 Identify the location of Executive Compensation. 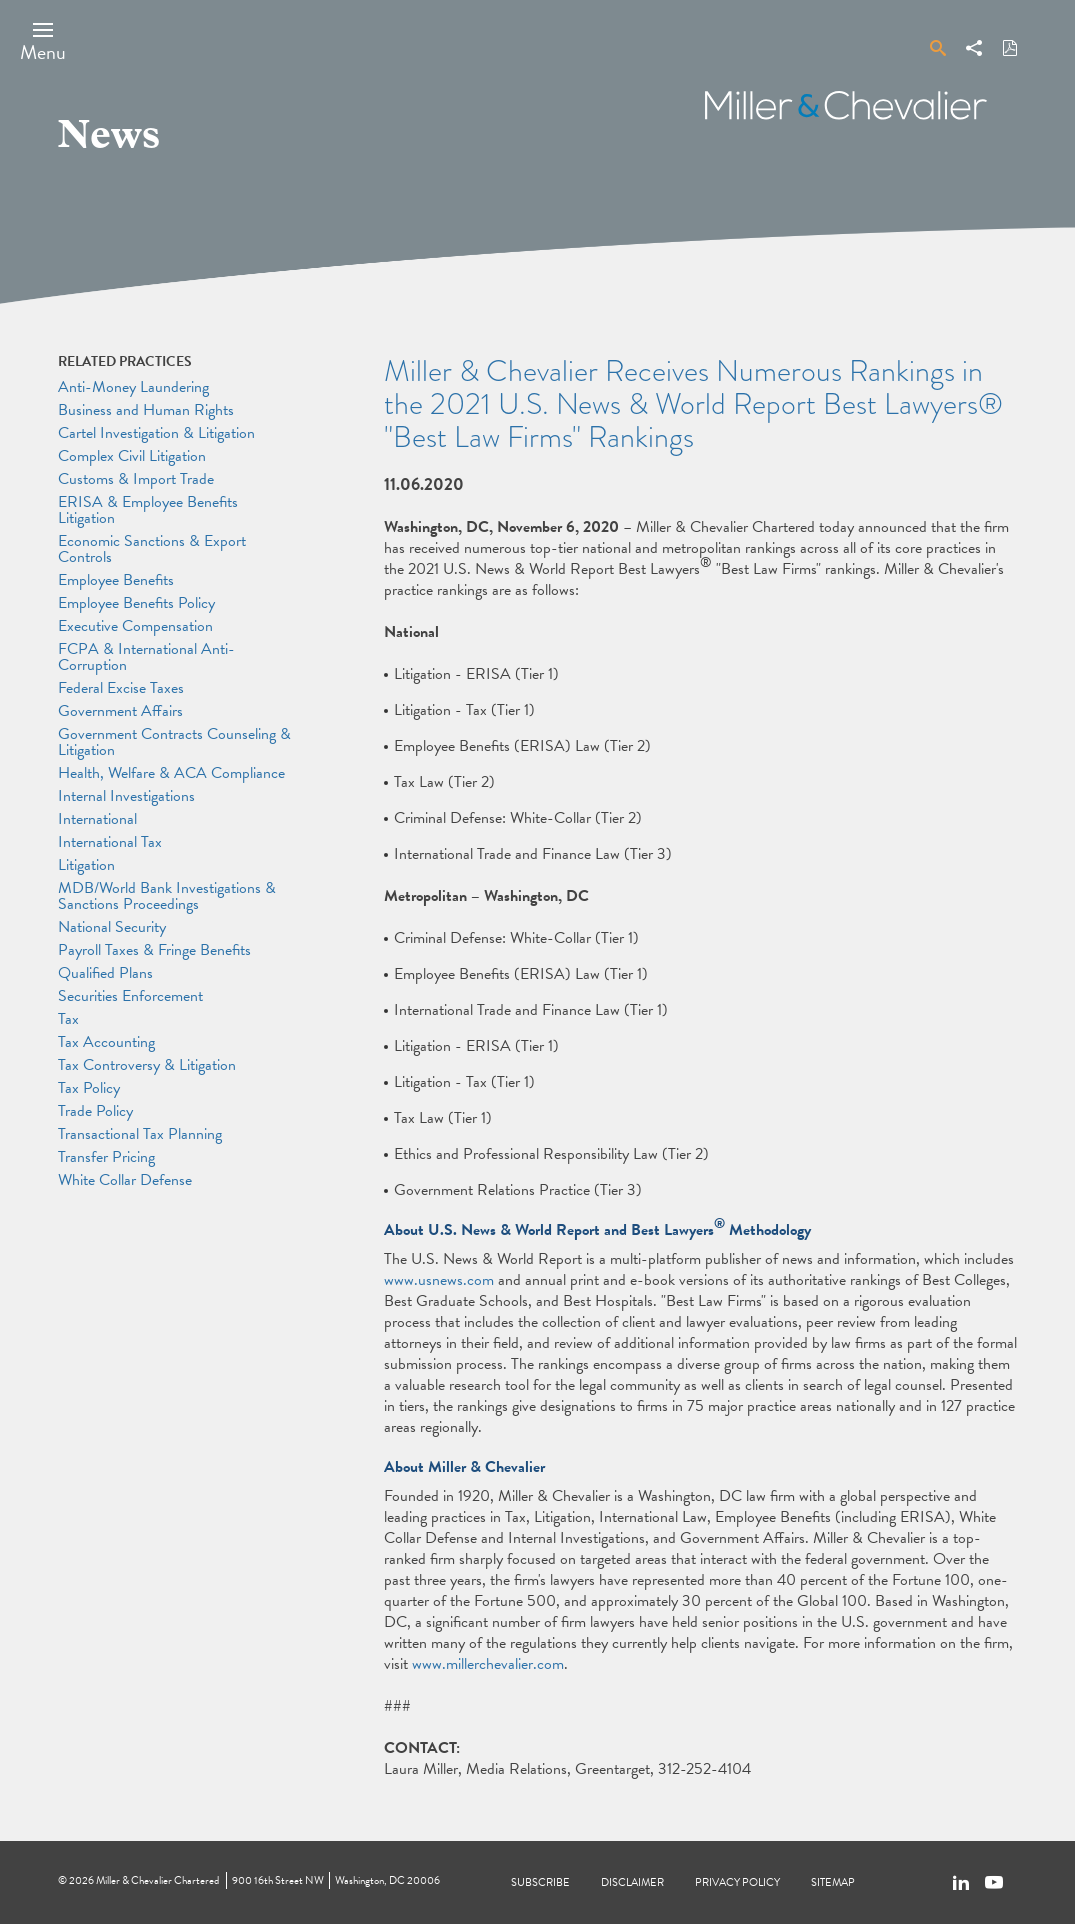
(135, 626).